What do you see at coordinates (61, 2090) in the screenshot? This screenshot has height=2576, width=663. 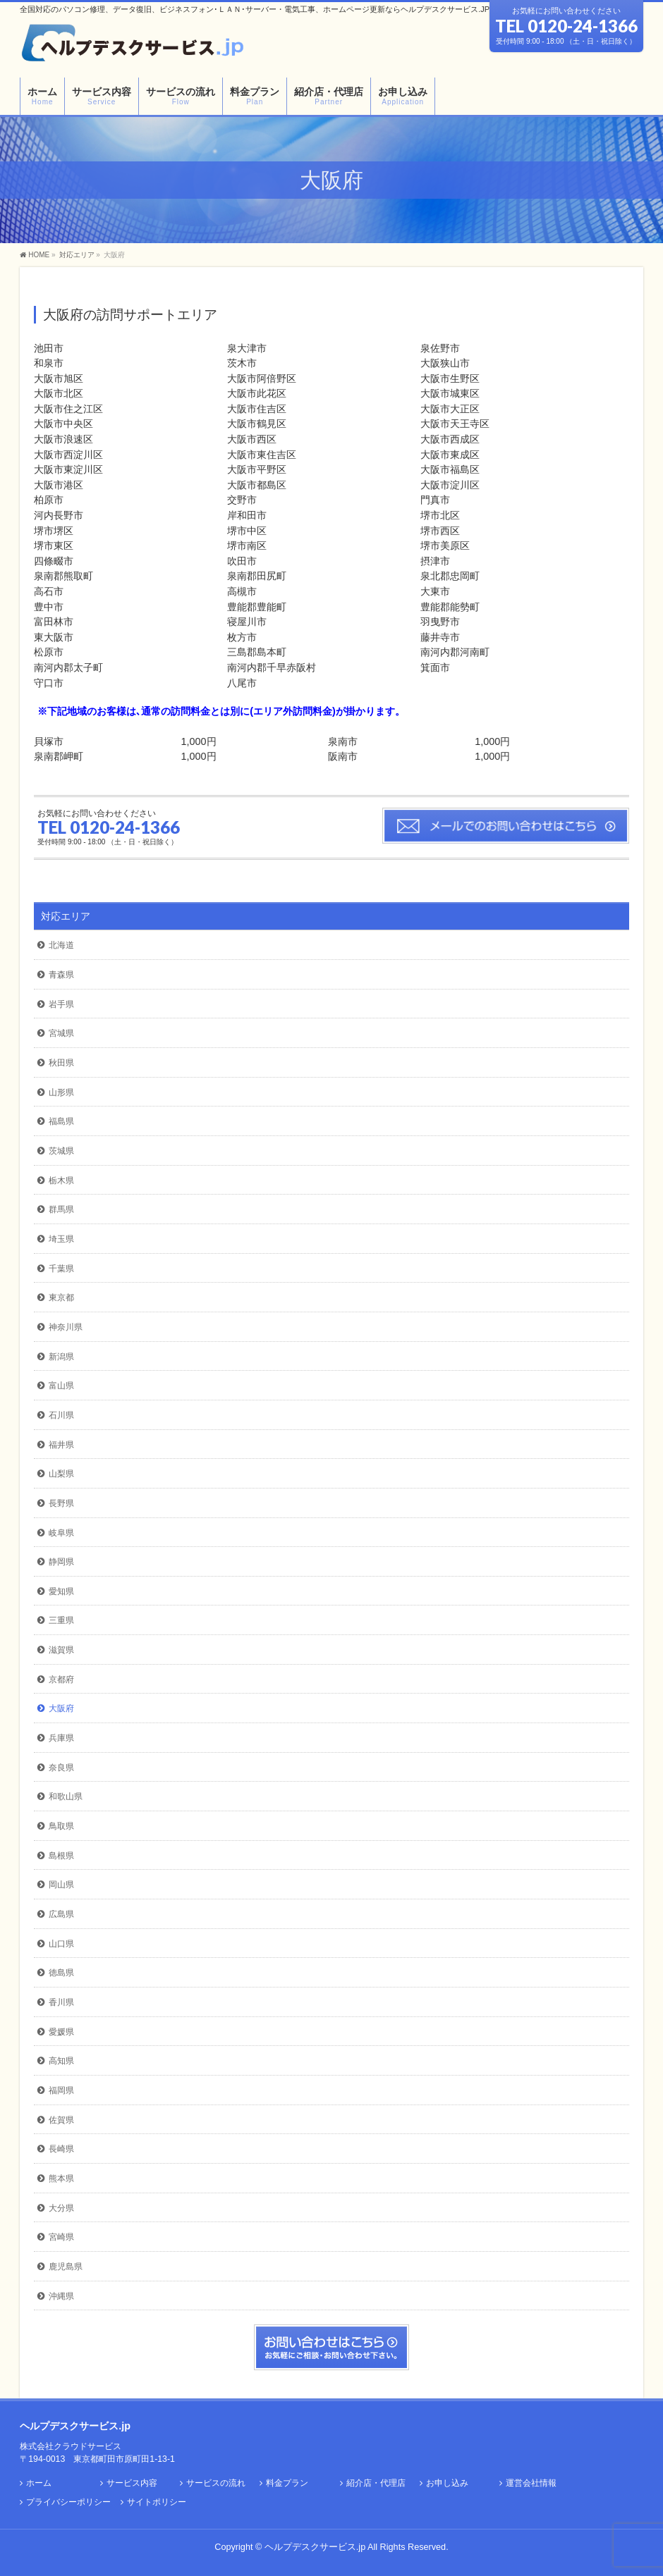 I see `福岡県` at bounding box center [61, 2090].